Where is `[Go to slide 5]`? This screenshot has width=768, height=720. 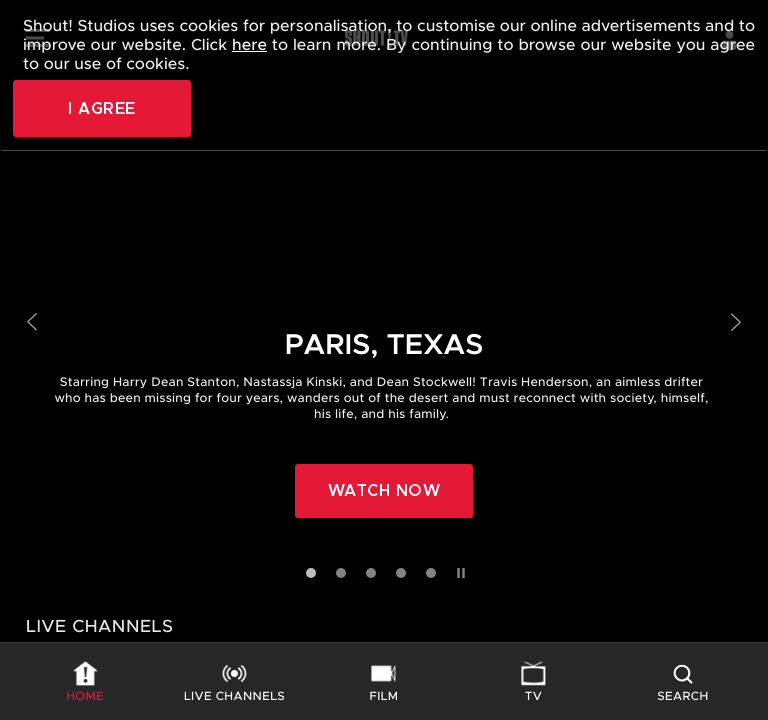
[Go to slide 5] is located at coordinates (431, 573).